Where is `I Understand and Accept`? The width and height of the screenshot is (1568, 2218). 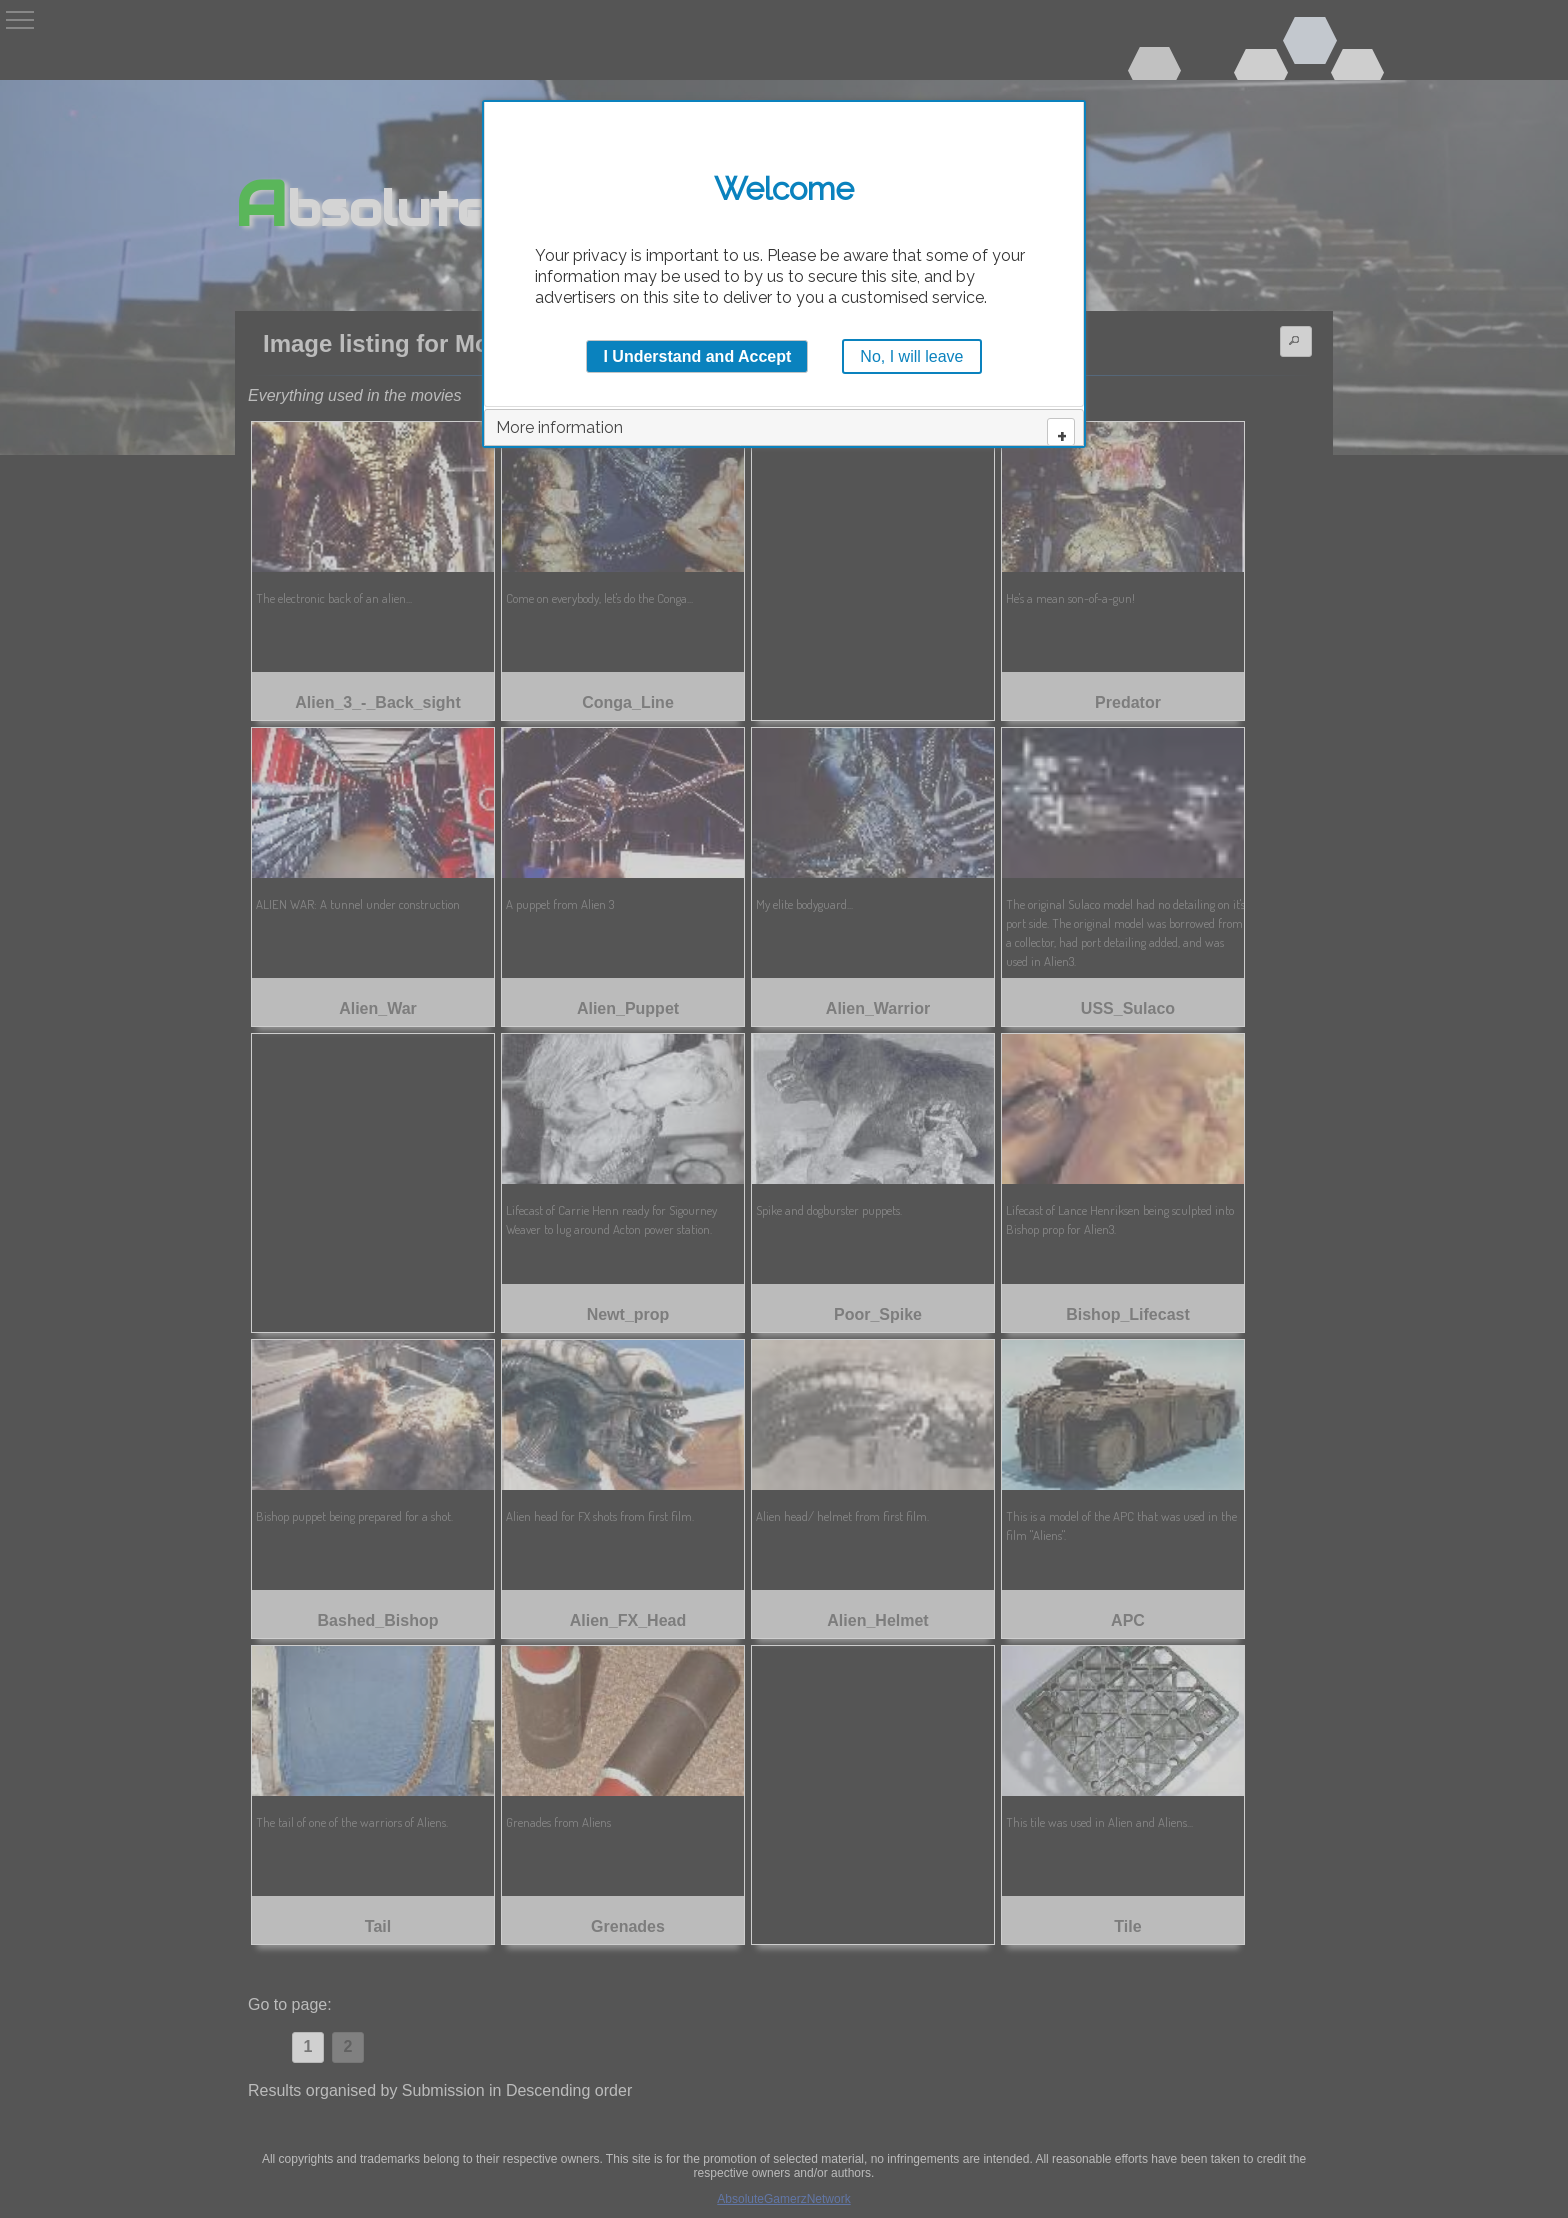
I Understand and Accept is located at coordinates (697, 356).